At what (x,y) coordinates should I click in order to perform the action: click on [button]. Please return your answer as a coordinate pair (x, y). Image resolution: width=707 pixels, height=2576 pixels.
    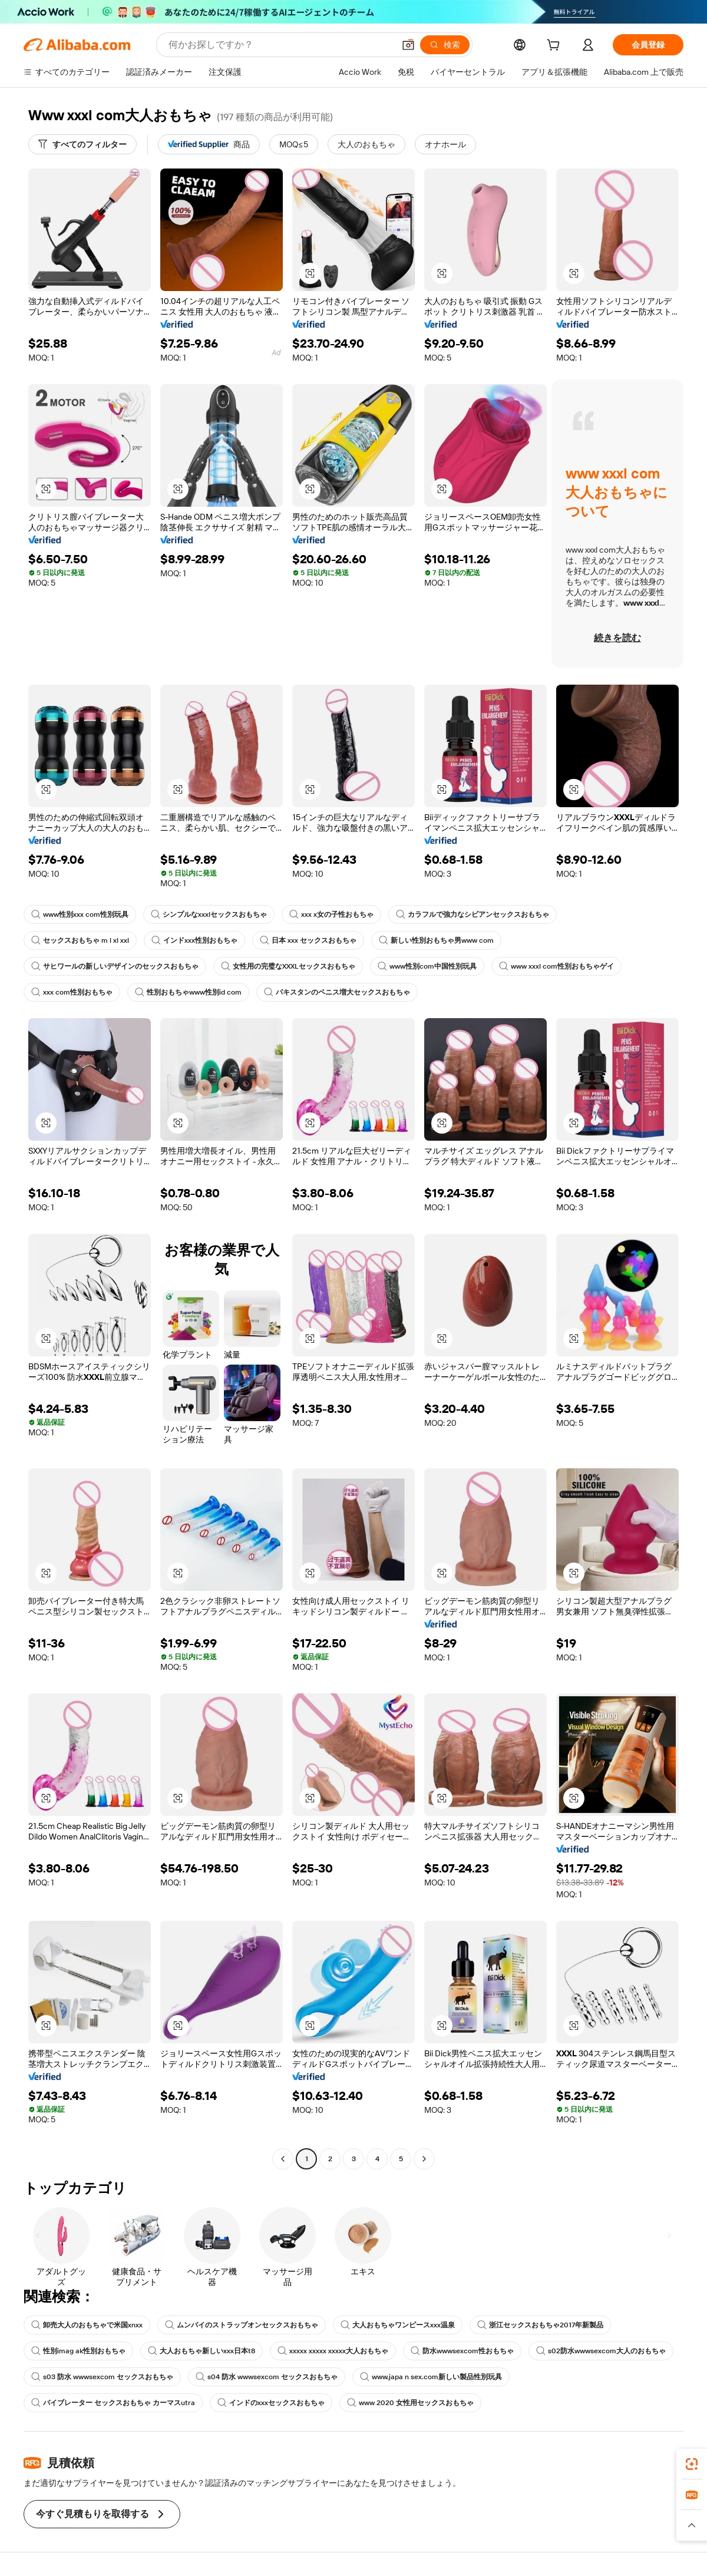
    Looking at the image, I should click on (408, 45).